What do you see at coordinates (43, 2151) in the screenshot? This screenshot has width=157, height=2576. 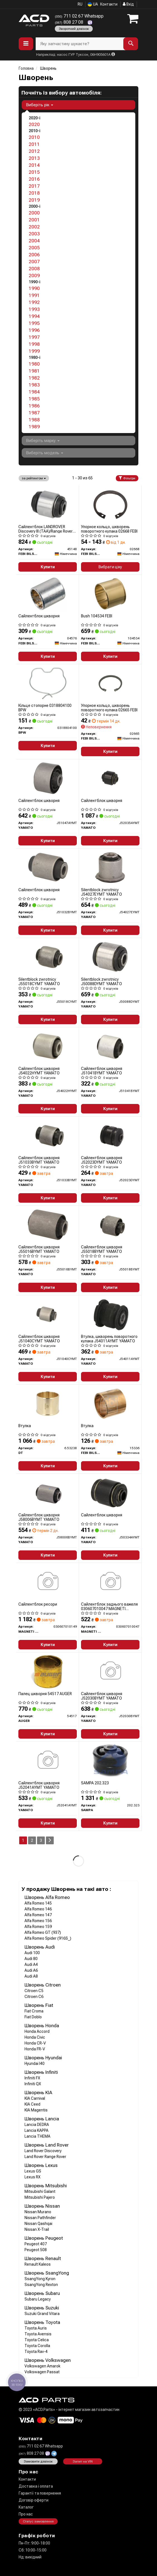 I see `Land Rover Discovery` at bounding box center [43, 2151].